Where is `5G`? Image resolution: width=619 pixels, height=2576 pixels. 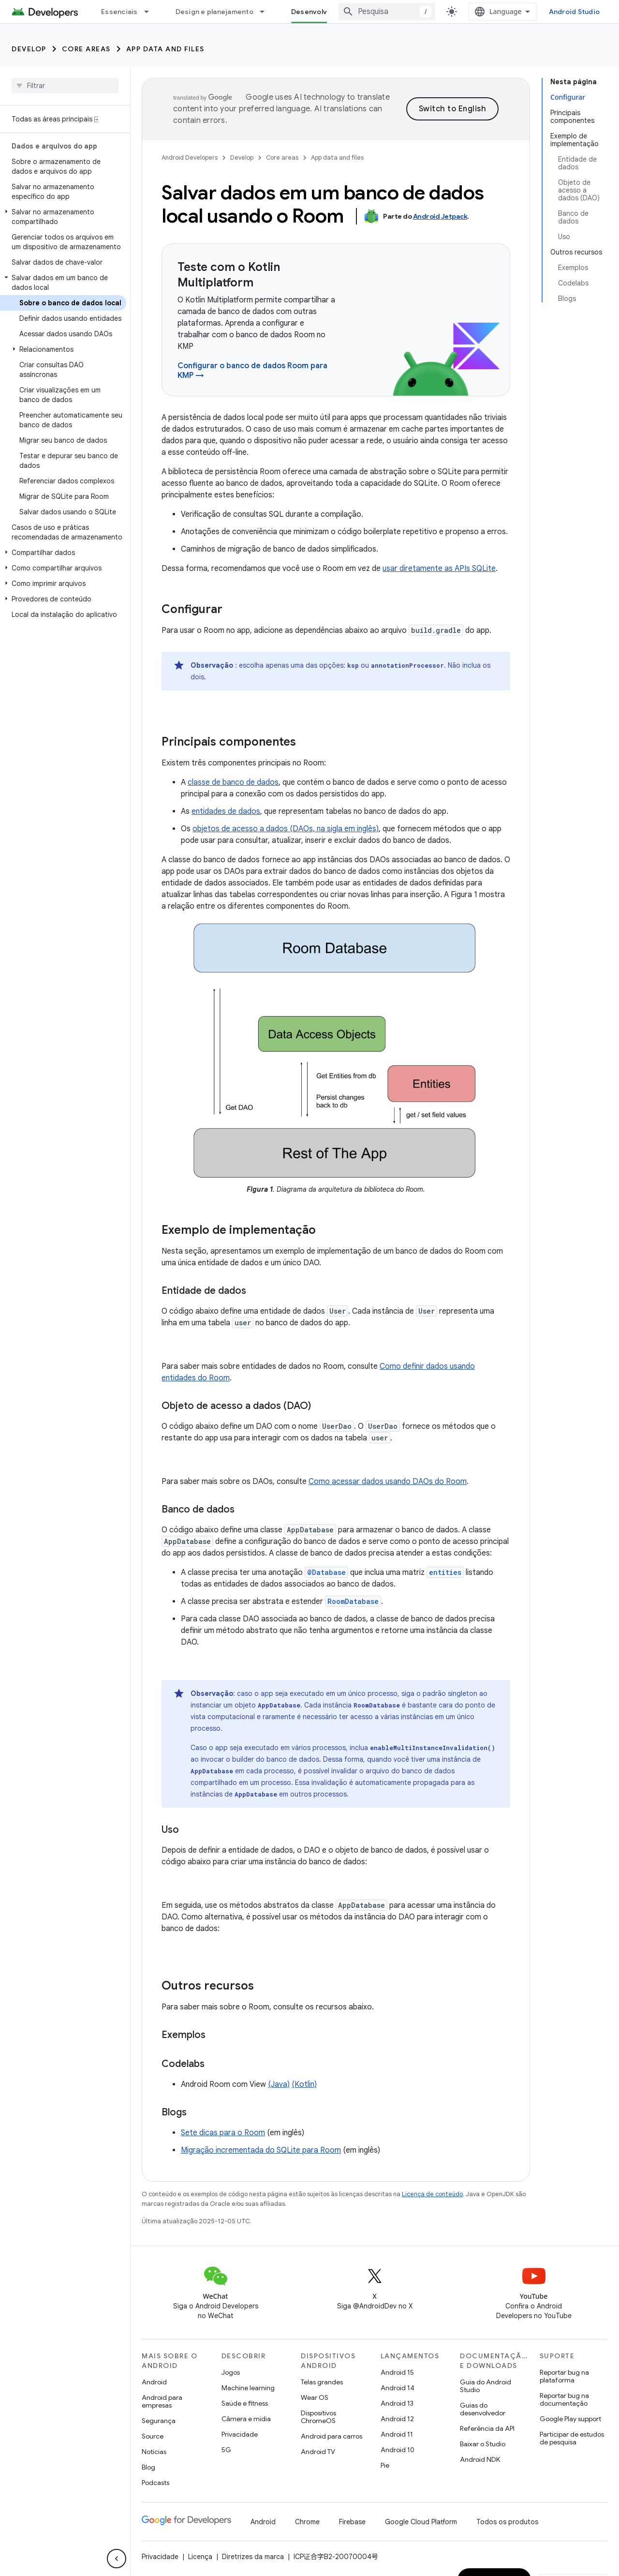 5G is located at coordinates (226, 2449).